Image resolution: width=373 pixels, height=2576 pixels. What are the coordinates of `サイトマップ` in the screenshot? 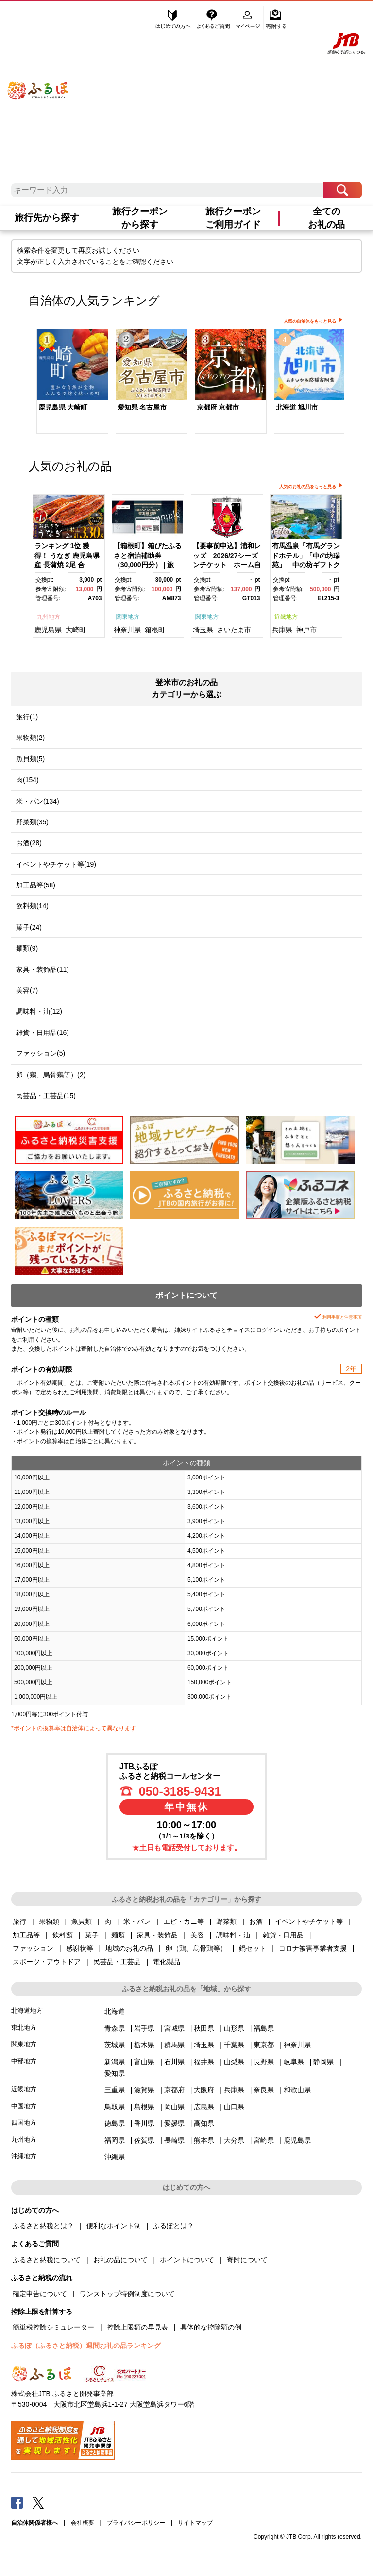 It's located at (195, 2522).